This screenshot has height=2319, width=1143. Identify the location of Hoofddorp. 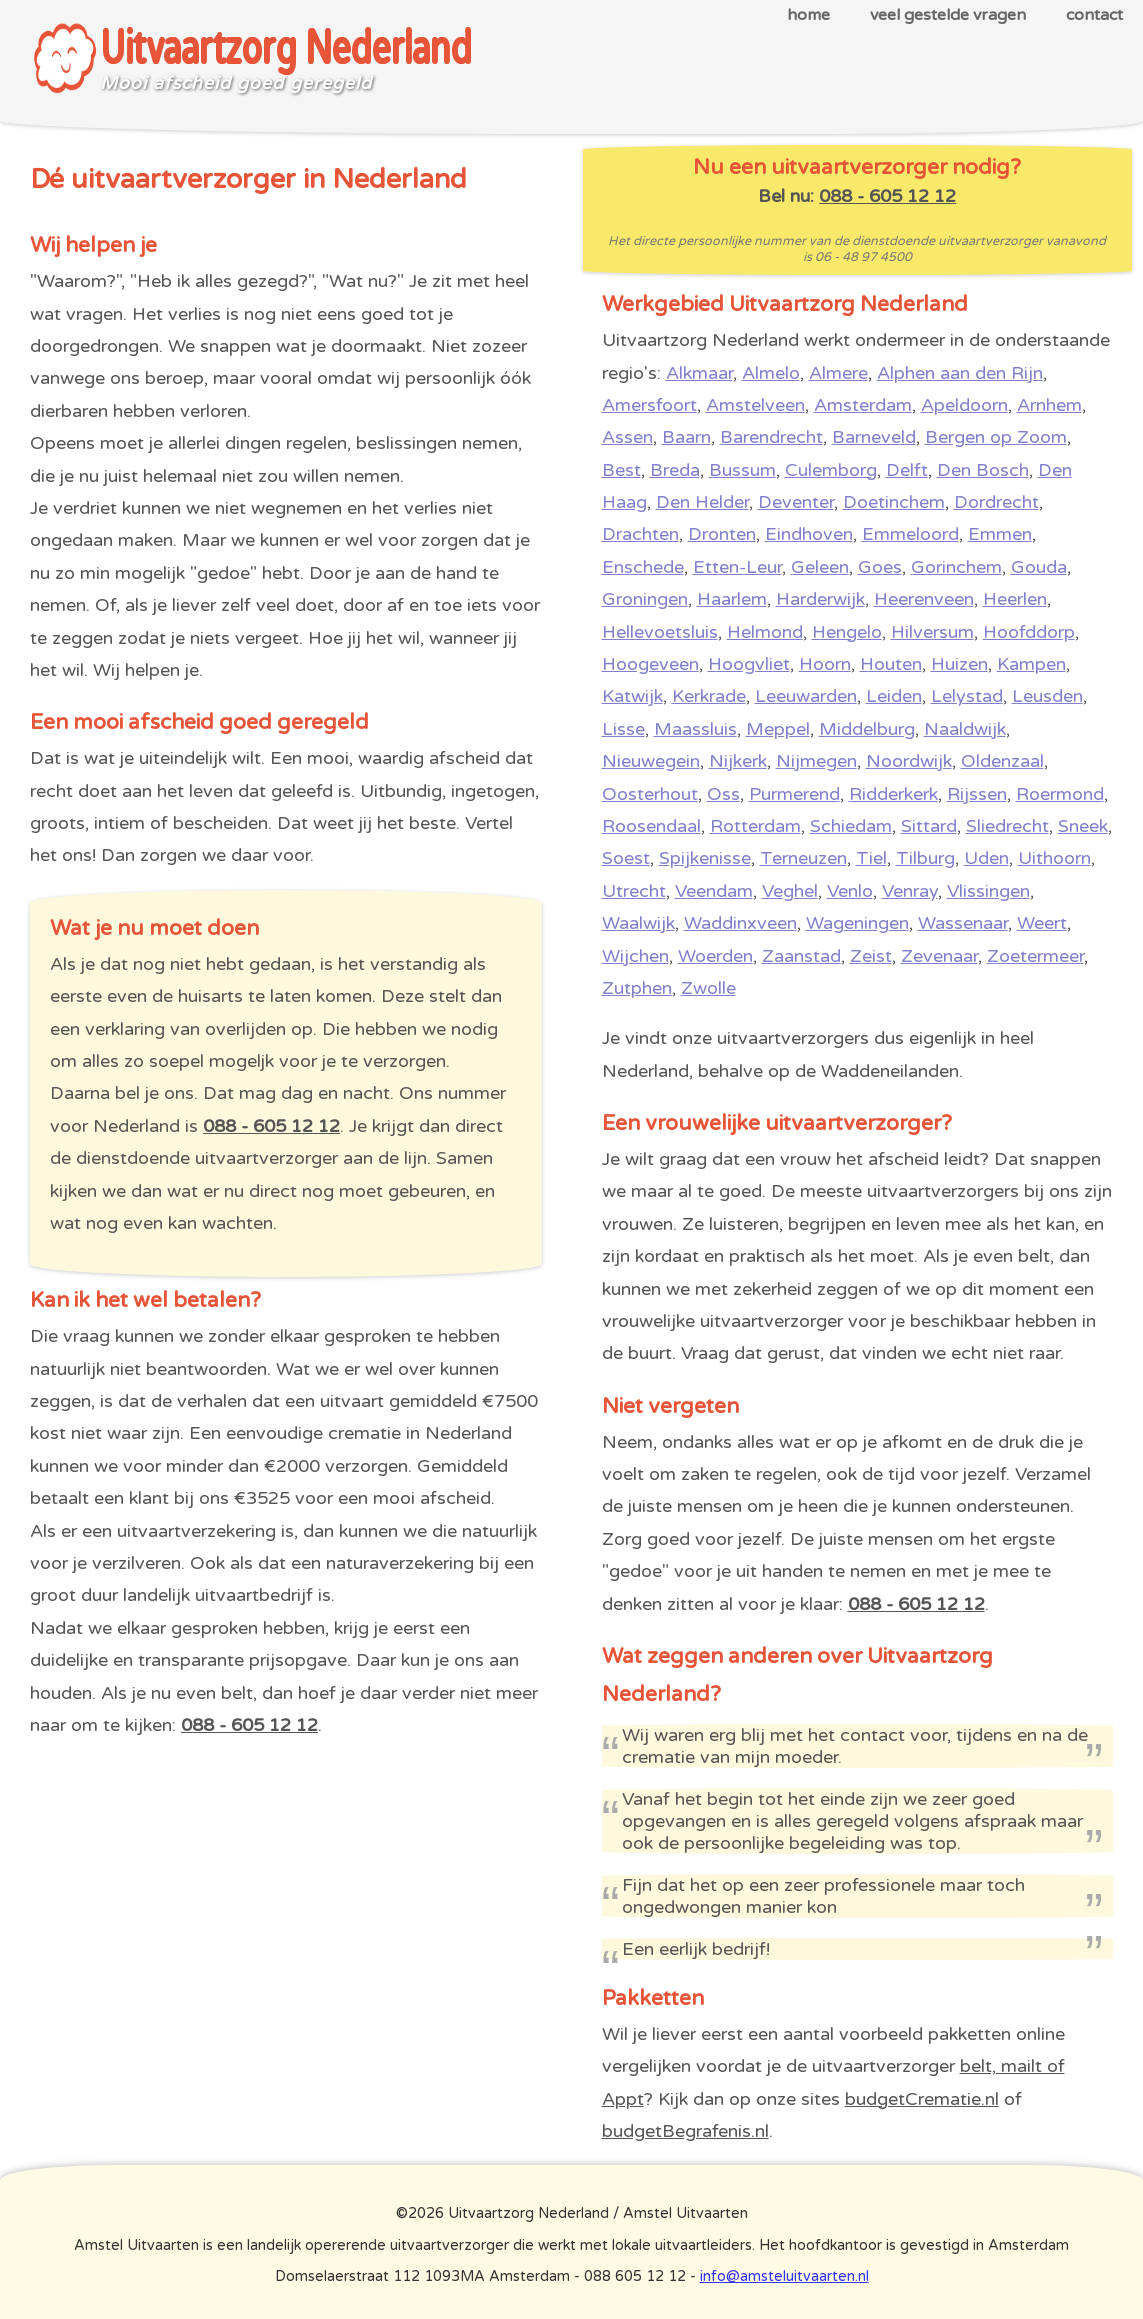
(1029, 632).